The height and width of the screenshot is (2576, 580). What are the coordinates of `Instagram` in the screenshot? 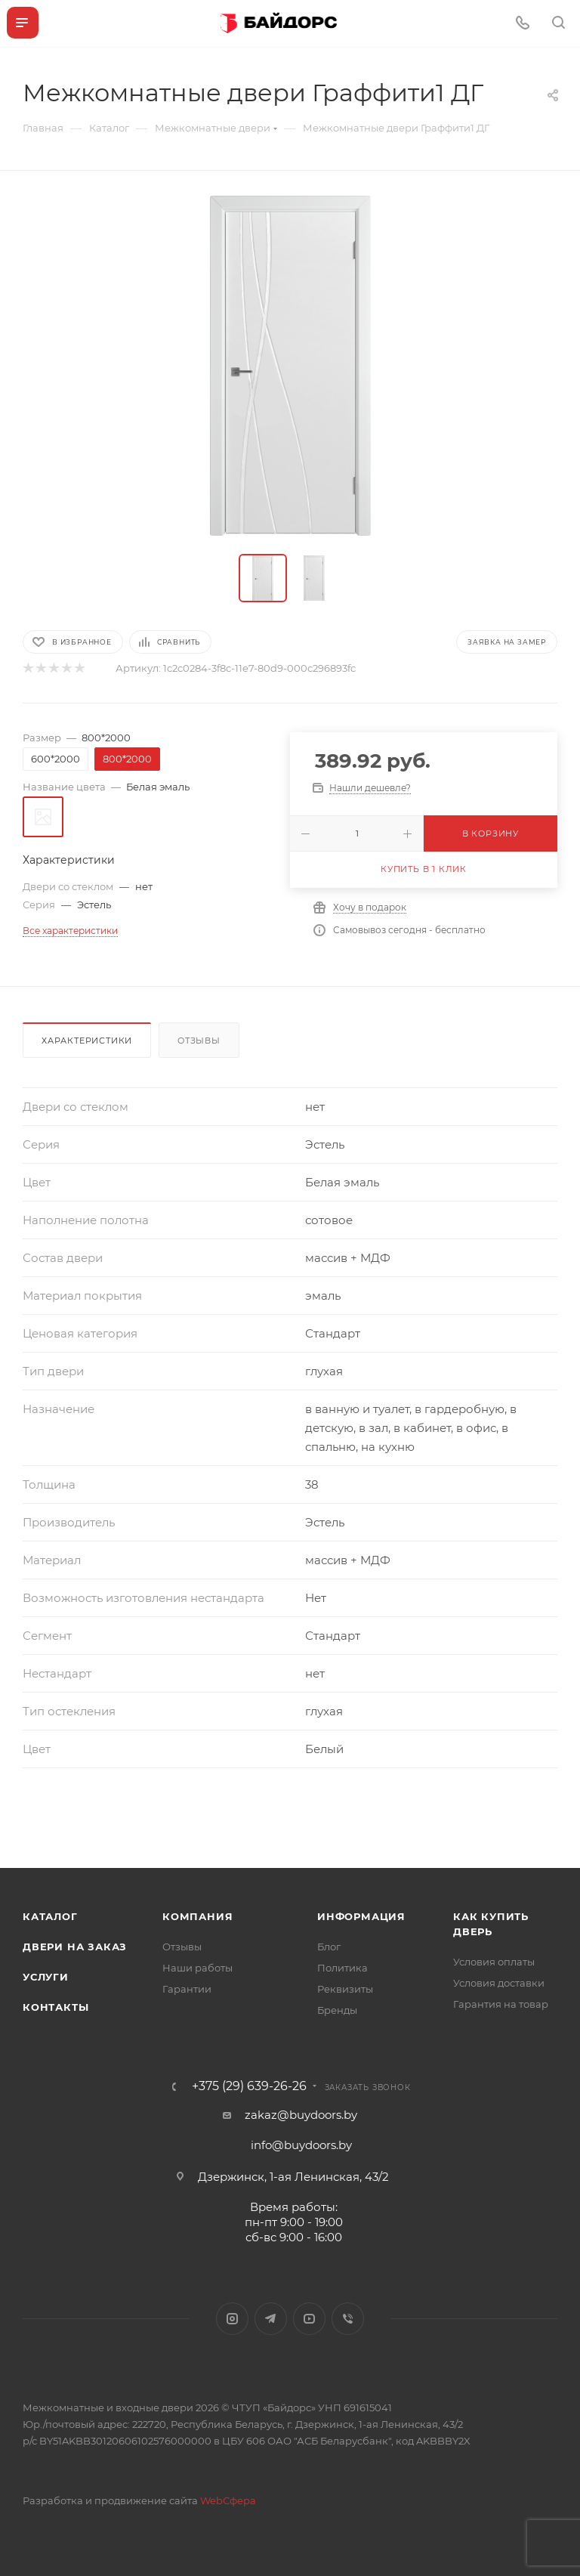 It's located at (232, 2318).